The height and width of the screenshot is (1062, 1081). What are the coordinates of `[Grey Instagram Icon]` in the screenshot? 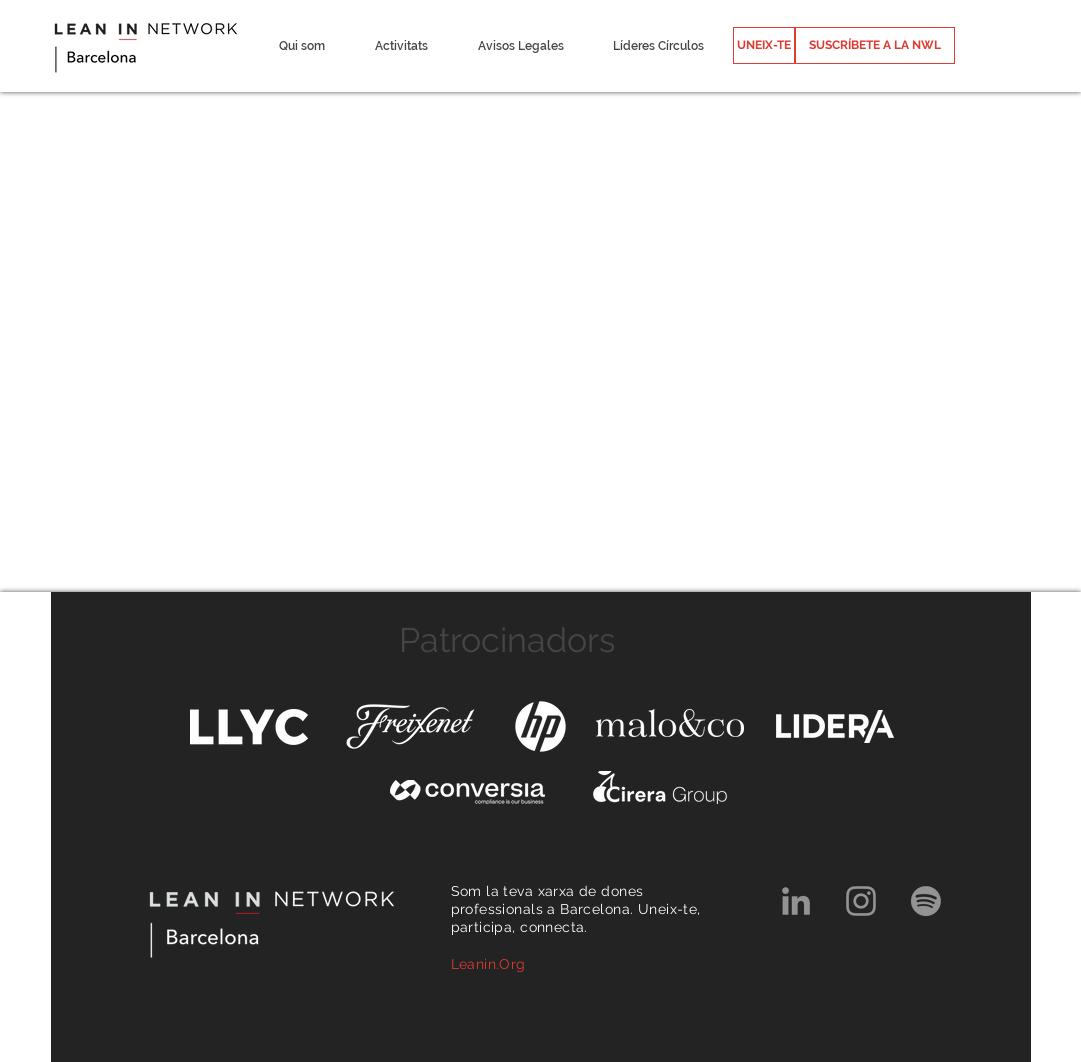 It's located at (861, 901).